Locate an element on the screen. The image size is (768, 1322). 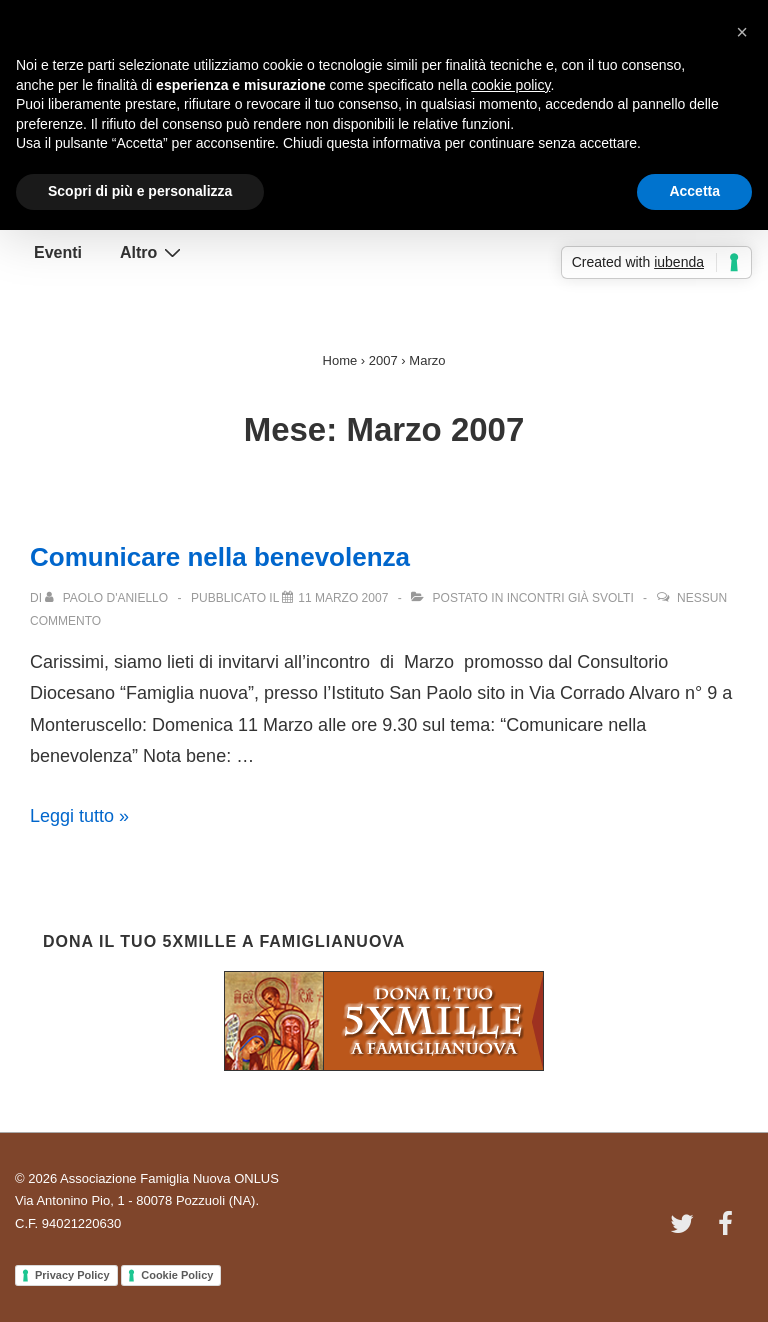
[Comunicare nella benevolenza] is located at coordinates (343, 598).